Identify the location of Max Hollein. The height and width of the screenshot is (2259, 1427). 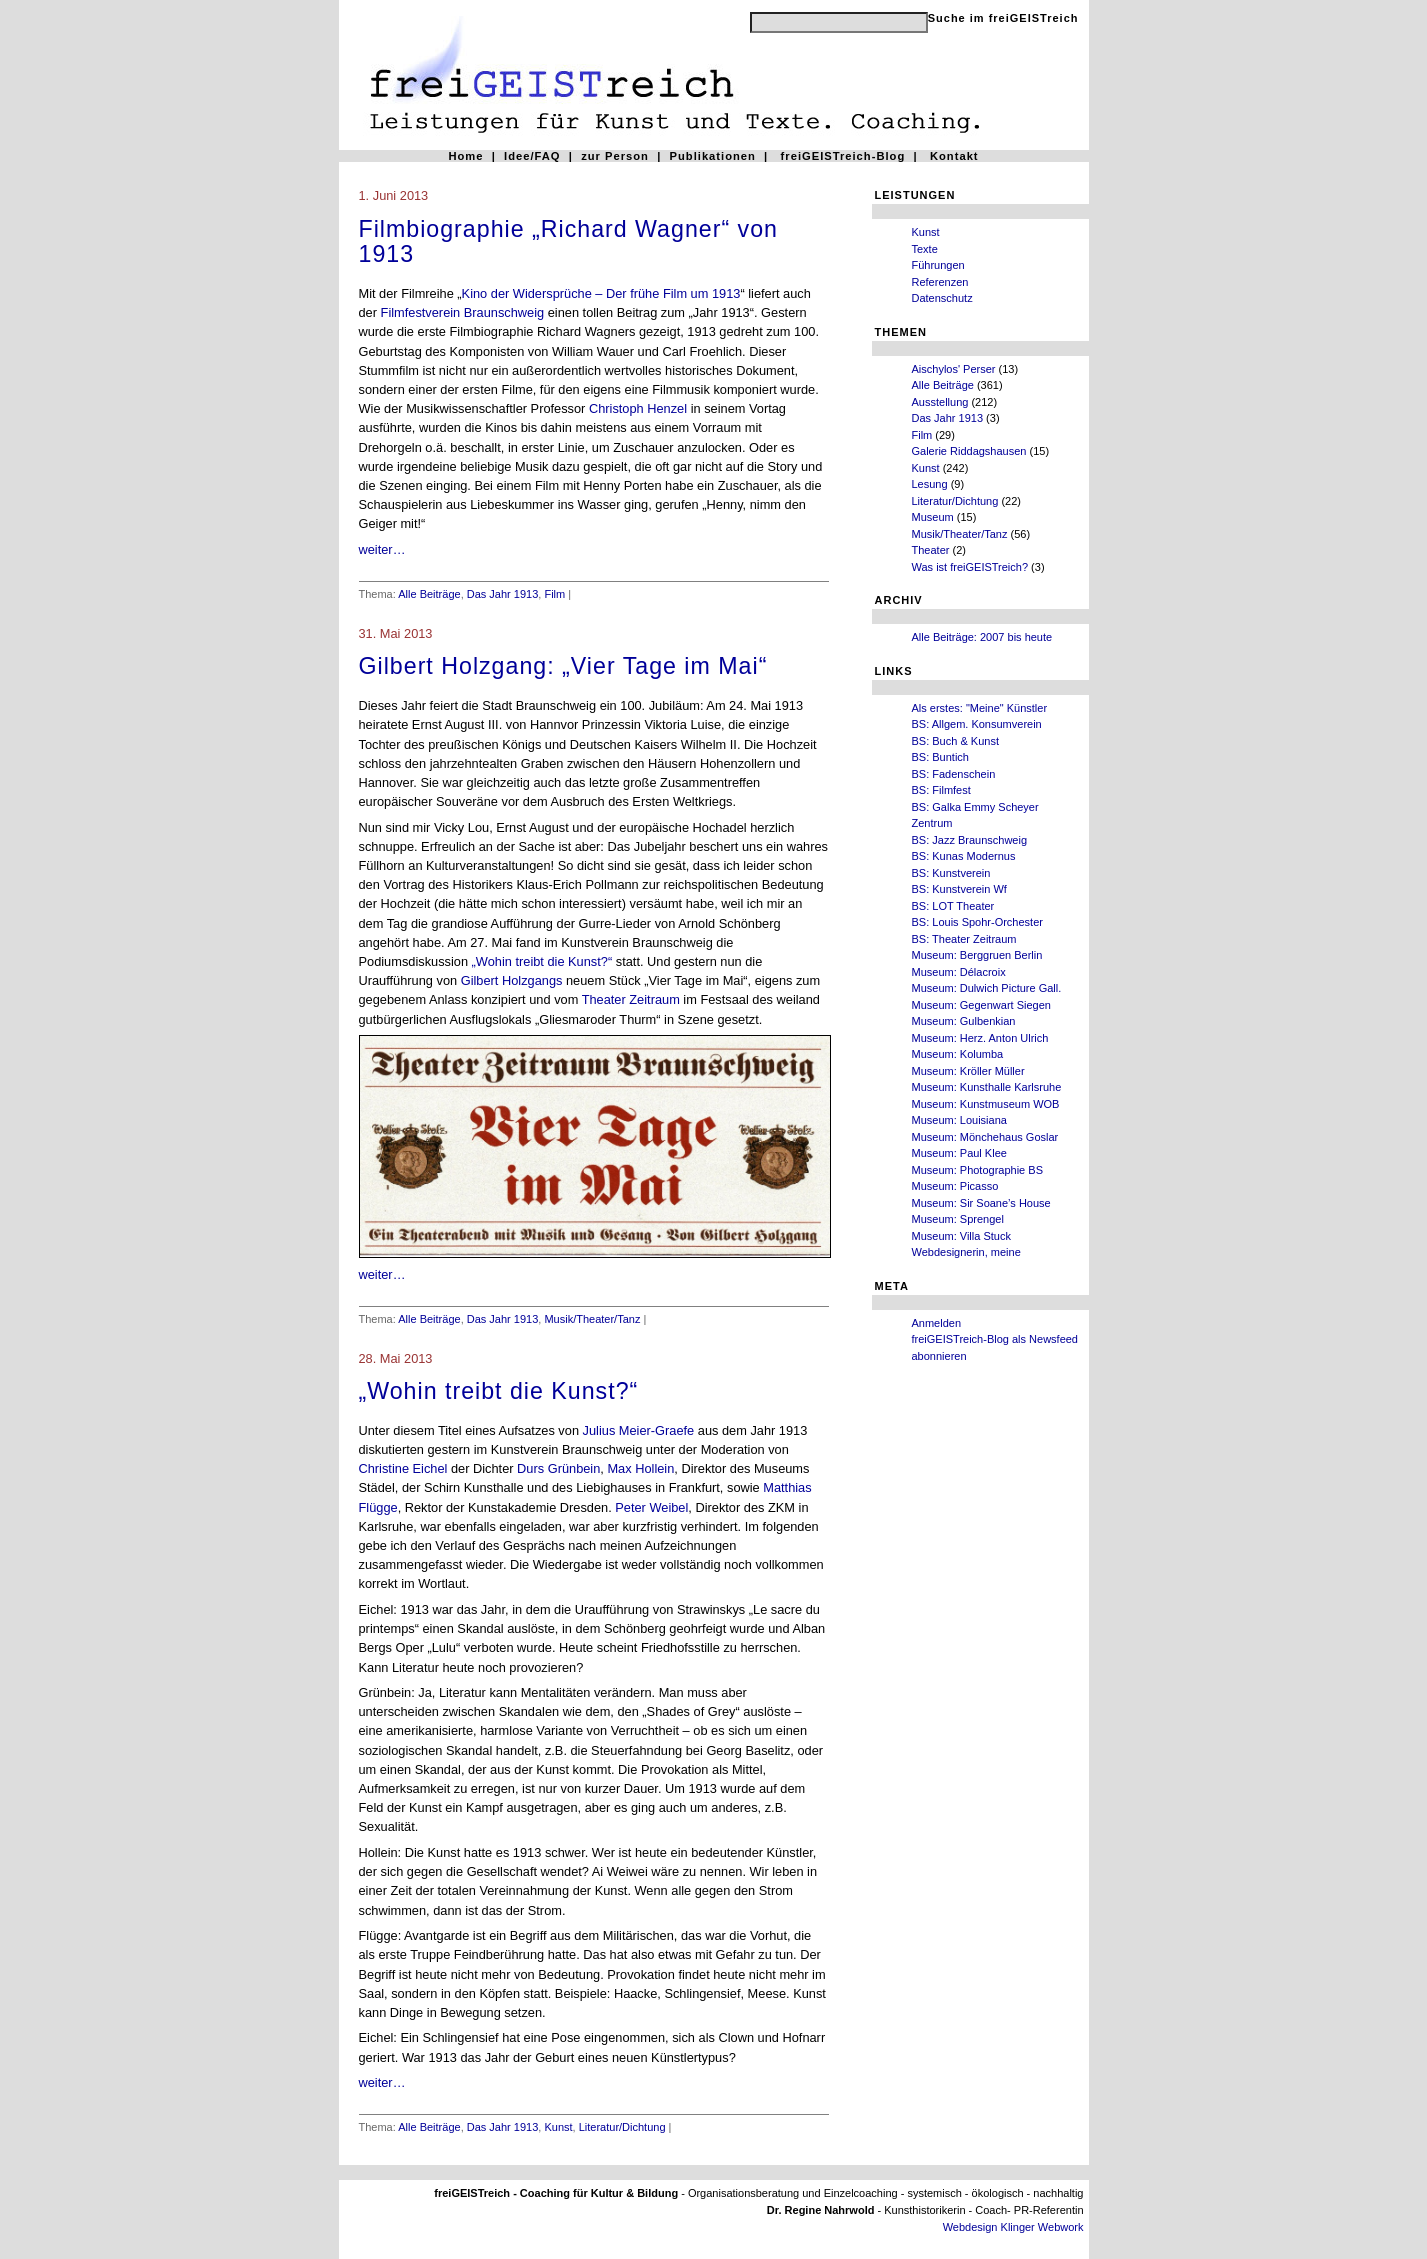
(640, 1468).